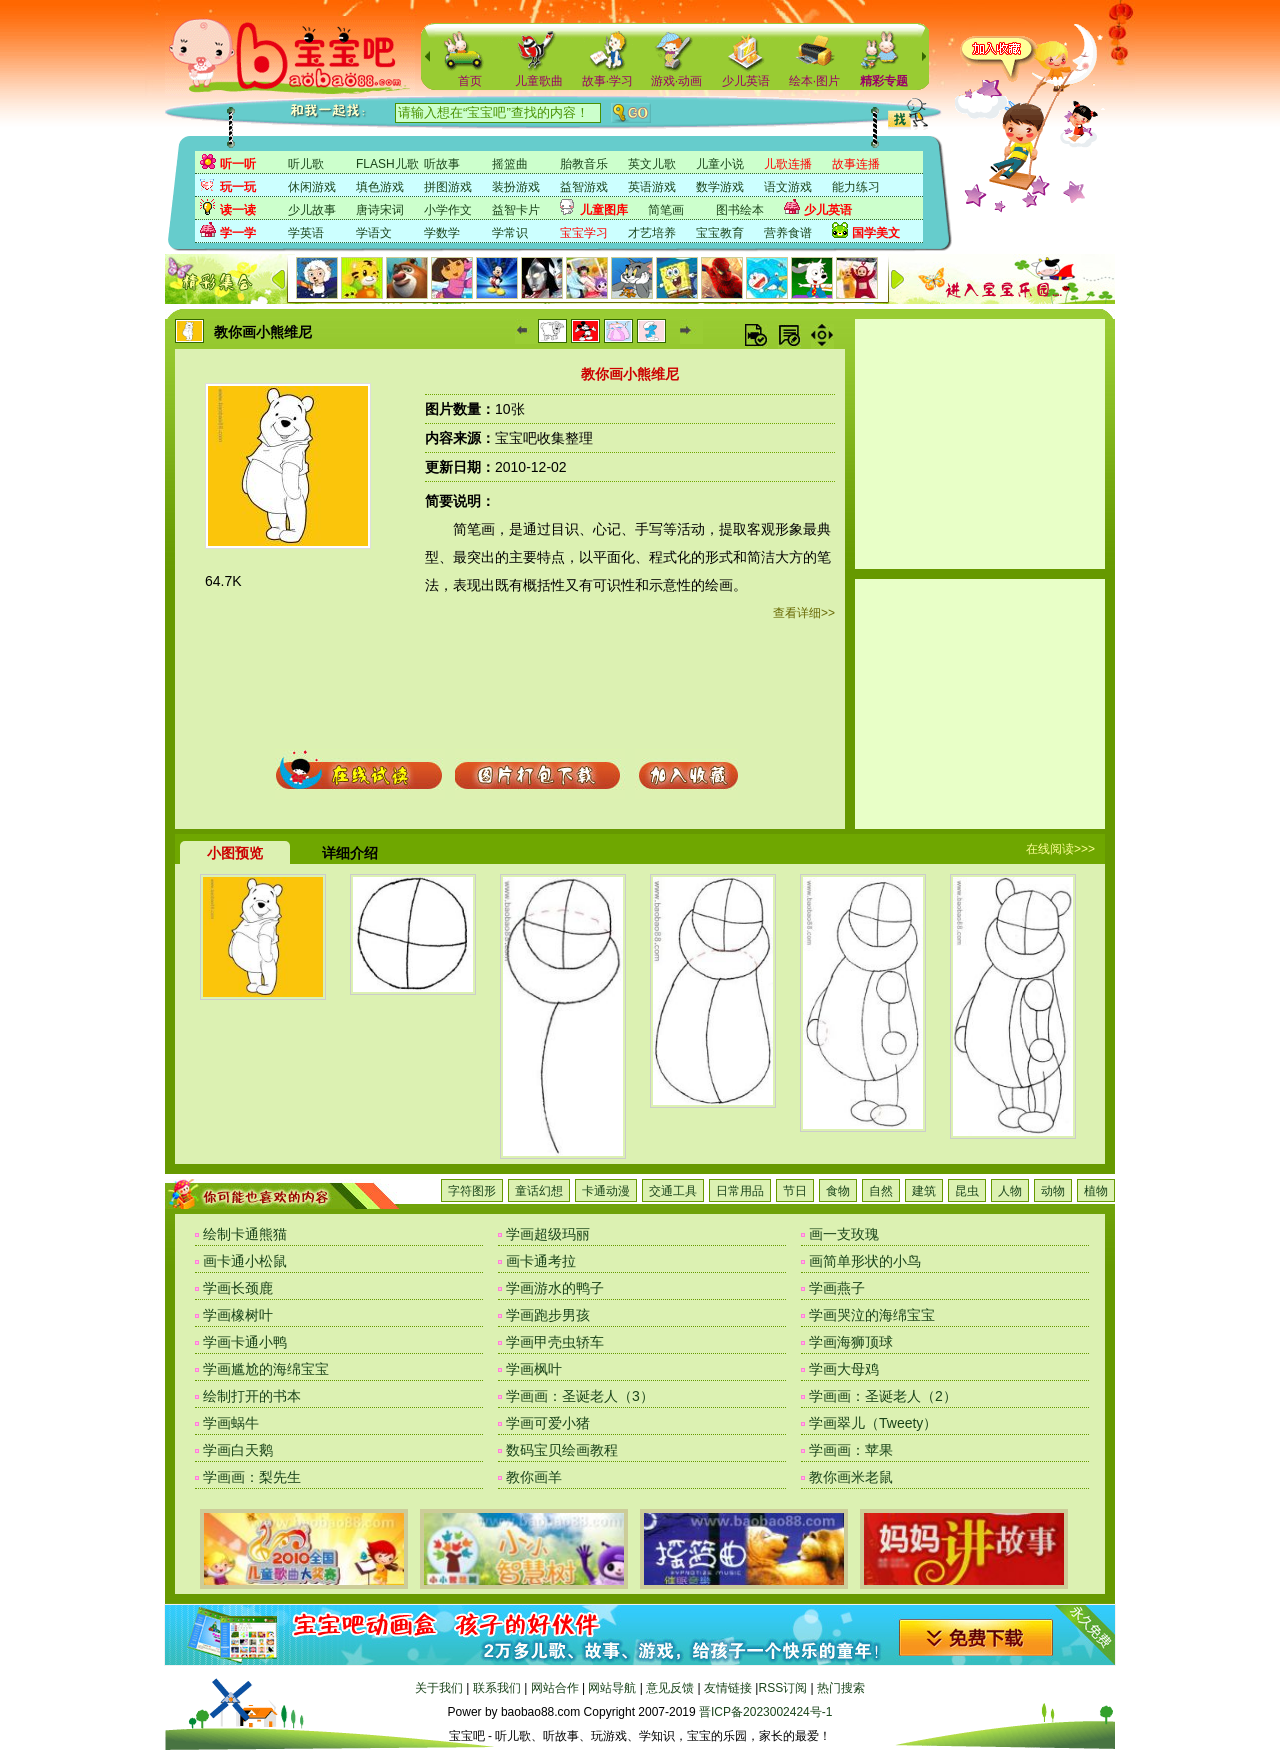 This screenshot has width=1280, height=1750. What do you see at coordinates (607, 81) in the screenshot?
I see `故事·学习` at bounding box center [607, 81].